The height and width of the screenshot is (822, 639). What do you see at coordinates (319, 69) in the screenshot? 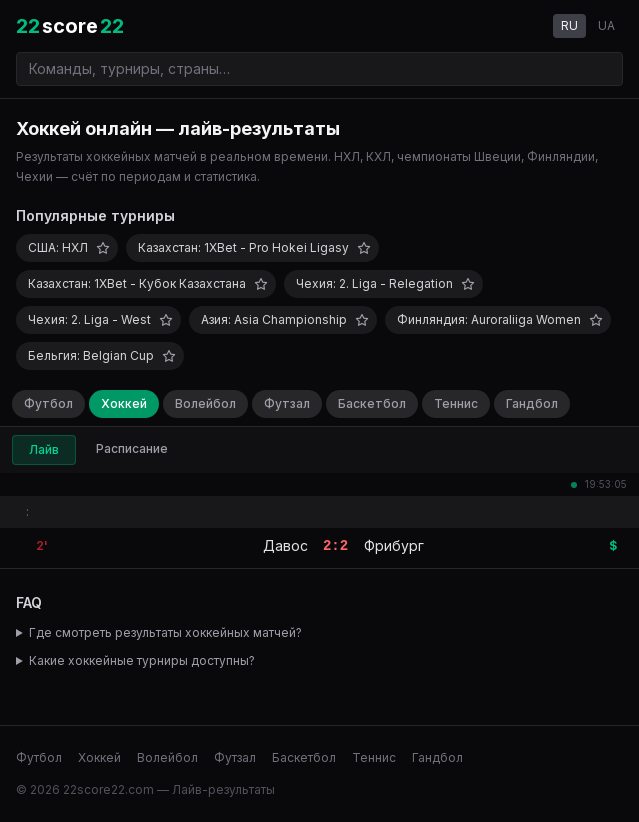
I see `[Поиск команд и турниров]` at bounding box center [319, 69].